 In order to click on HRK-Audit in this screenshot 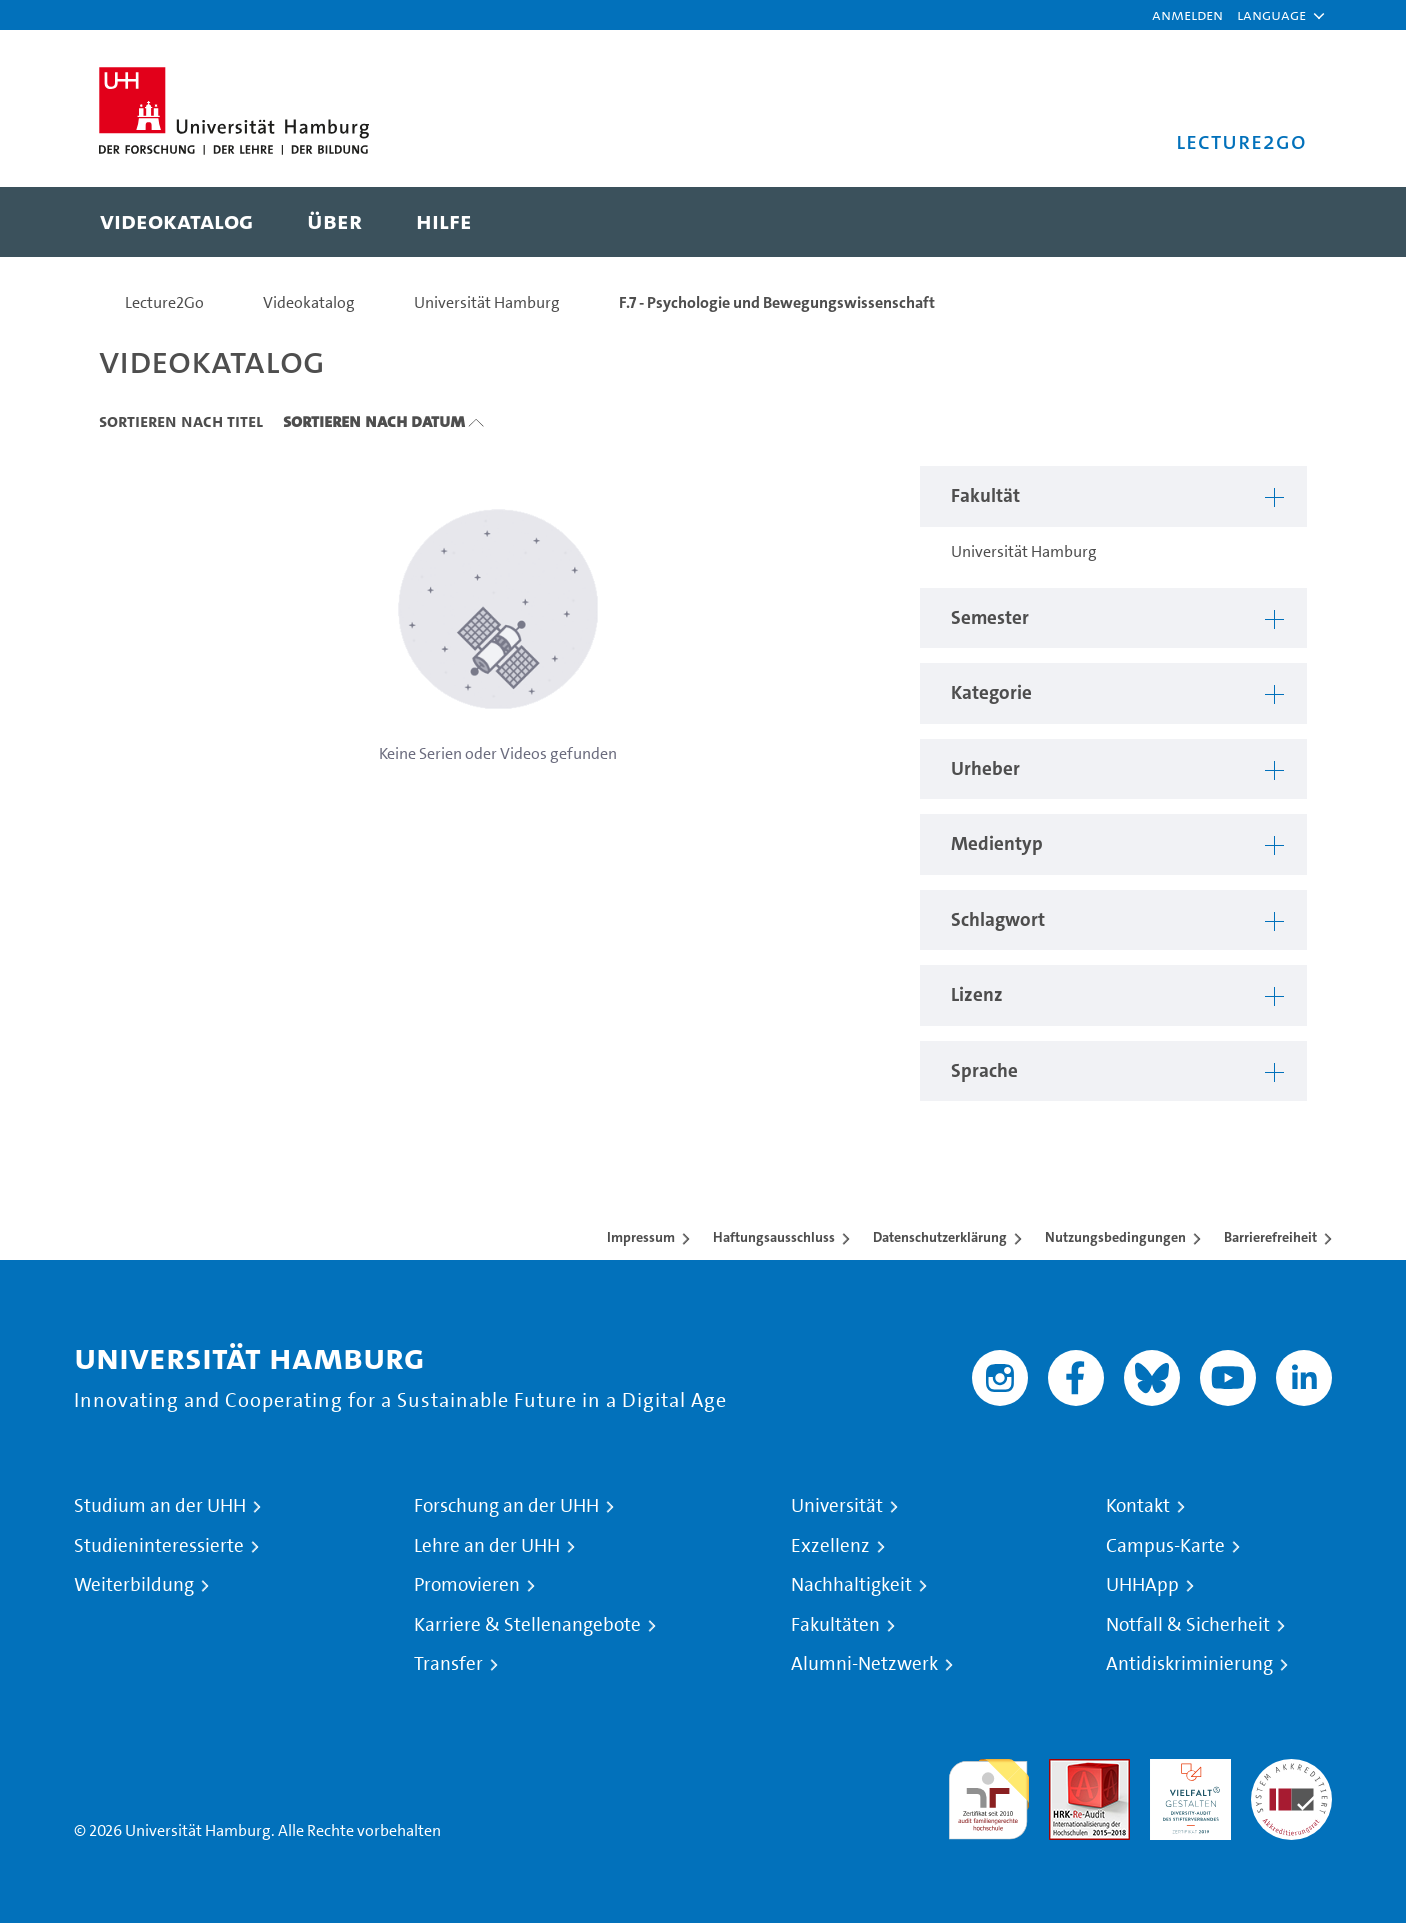, I will do `click(1185, 1770)`.